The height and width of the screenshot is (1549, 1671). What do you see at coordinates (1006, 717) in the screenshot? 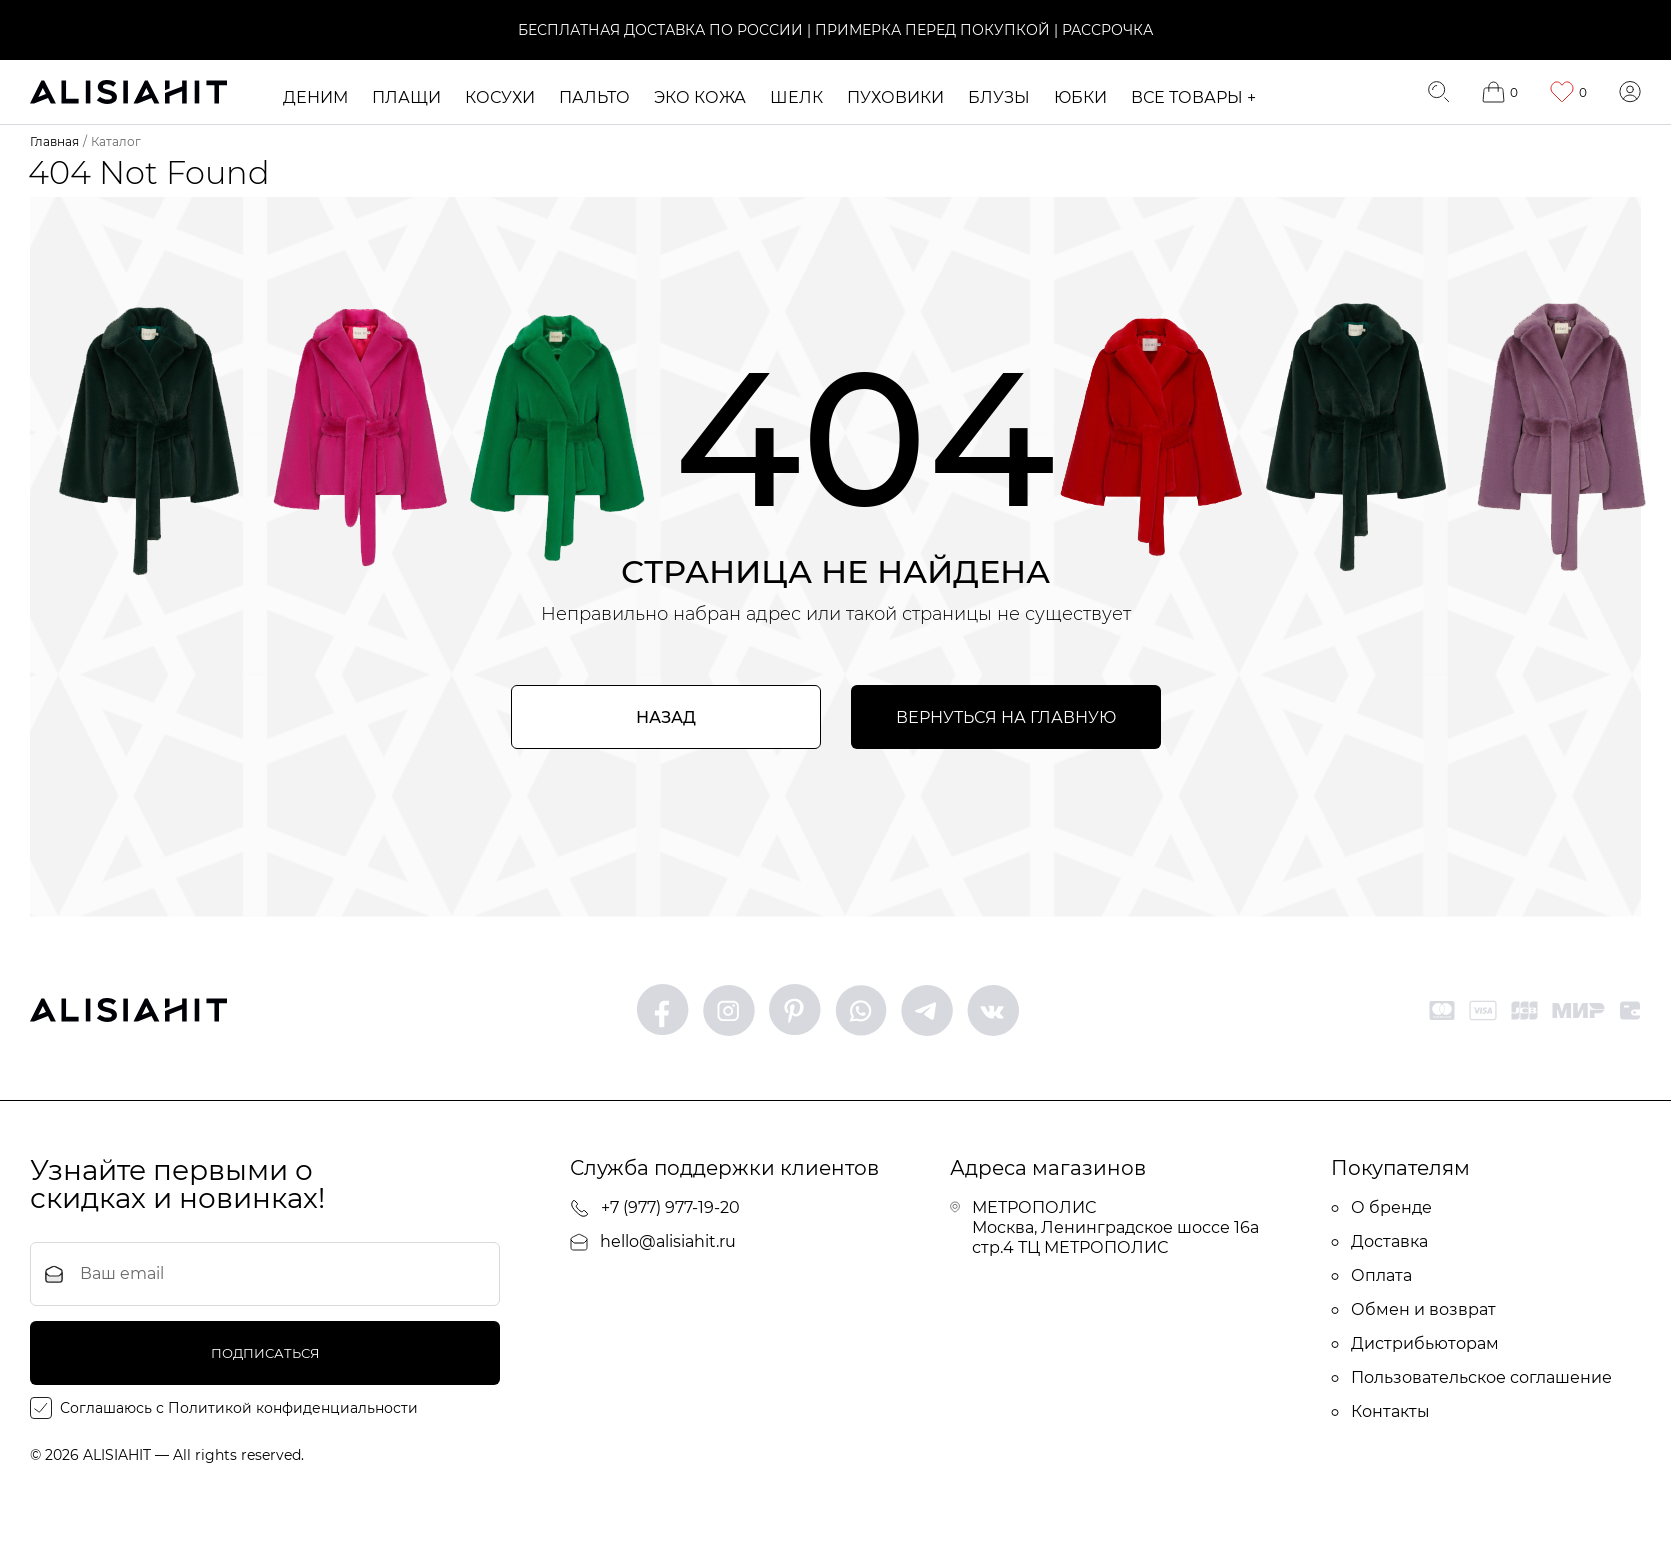
I see `Вернуться на главную` at bounding box center [1006, 717].